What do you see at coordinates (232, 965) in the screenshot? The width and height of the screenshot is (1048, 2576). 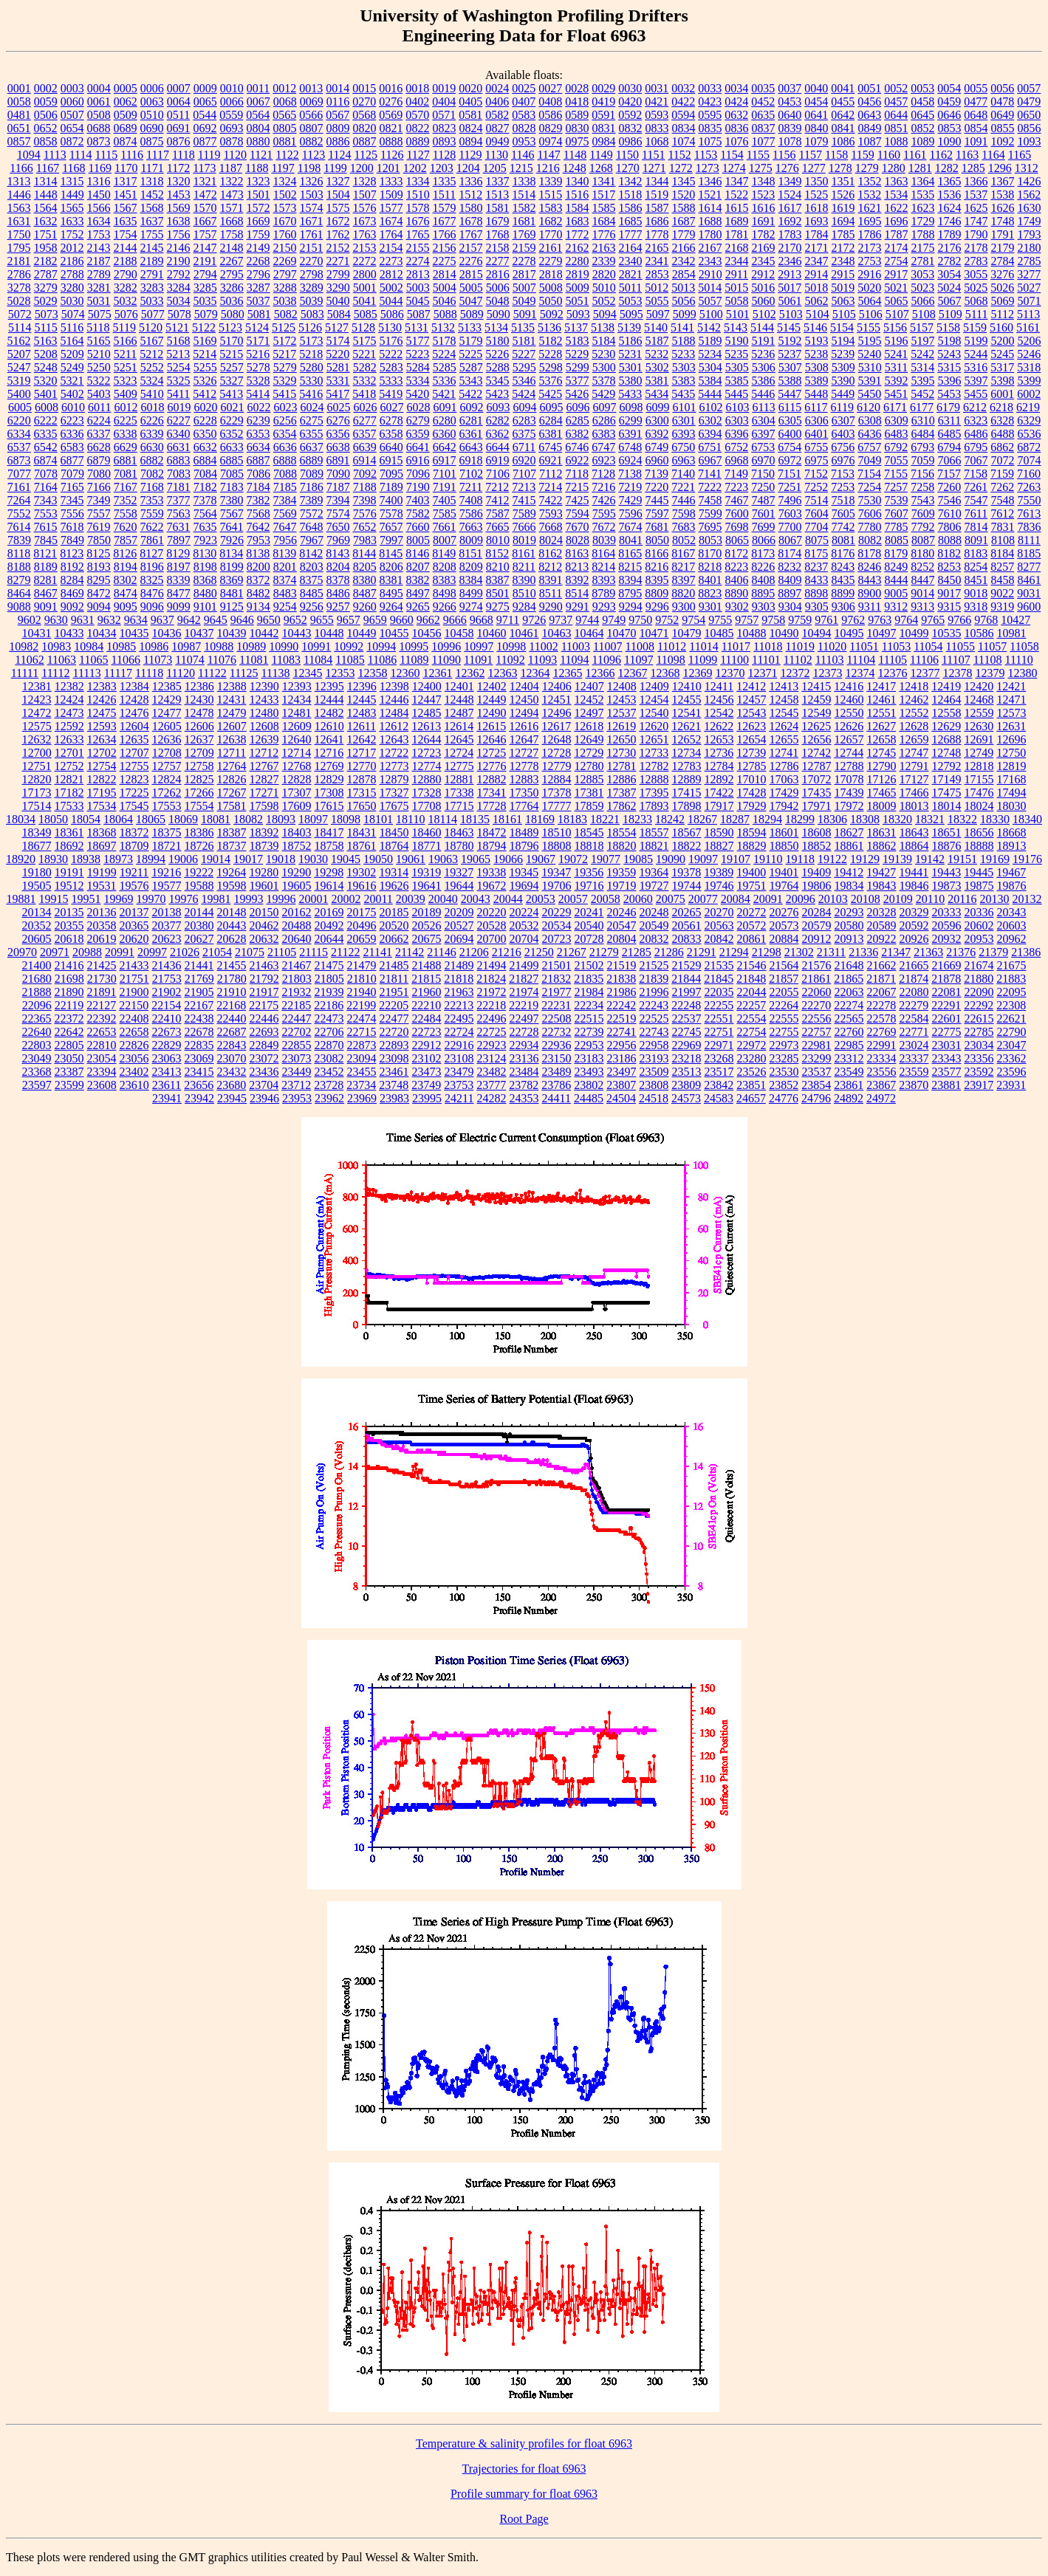 I see `21455` at bounding box center [232, 965].